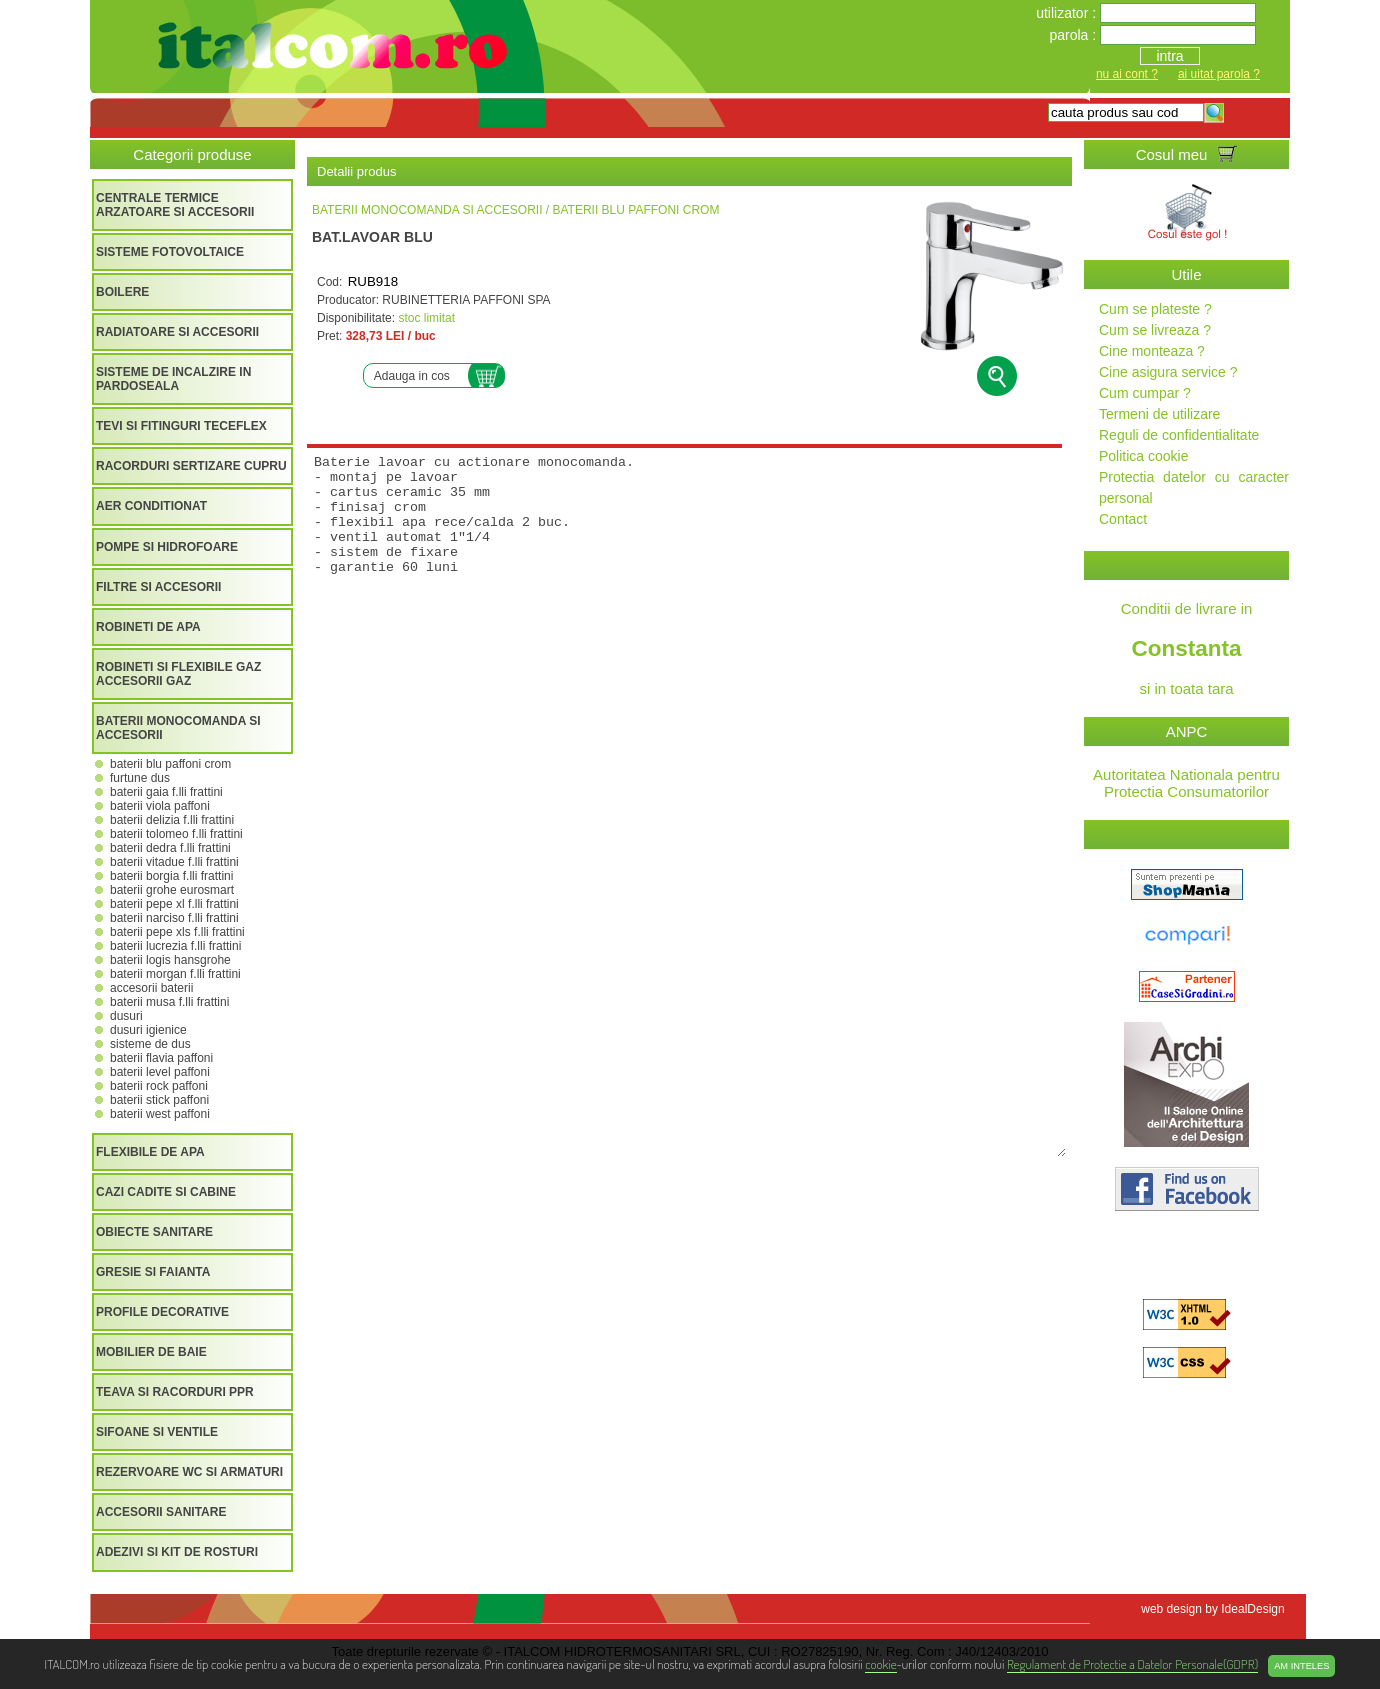  What do you see at coordinates (176, 834) in the screenshot?
I see `BATERII TOLOMEO F.LLI FRATTINI` at bounding box center [176, 834].